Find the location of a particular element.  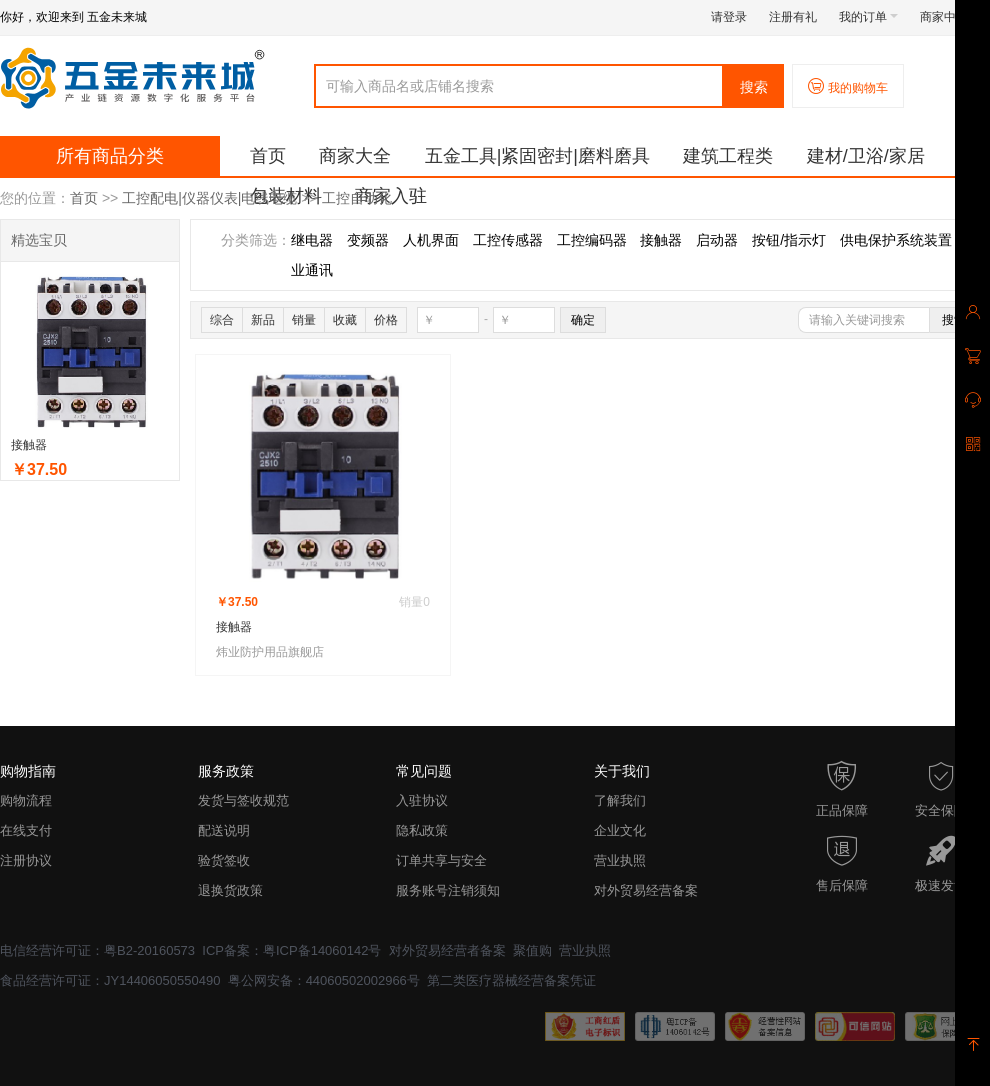

注册有礼 is located at coordinates (793, 17).